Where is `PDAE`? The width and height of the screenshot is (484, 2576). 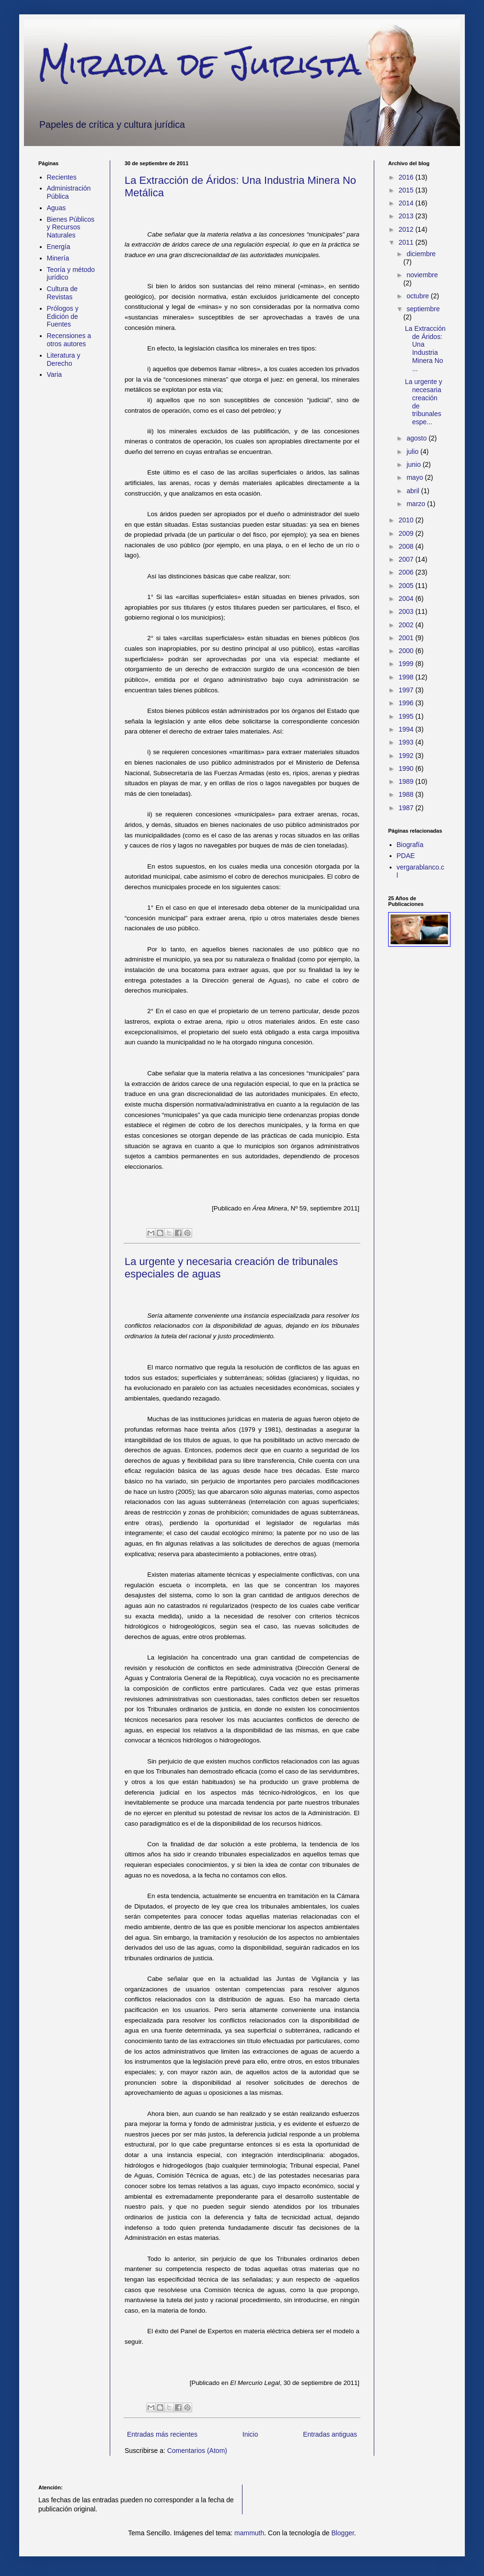 PDAE is located at coordinates (406, 855).